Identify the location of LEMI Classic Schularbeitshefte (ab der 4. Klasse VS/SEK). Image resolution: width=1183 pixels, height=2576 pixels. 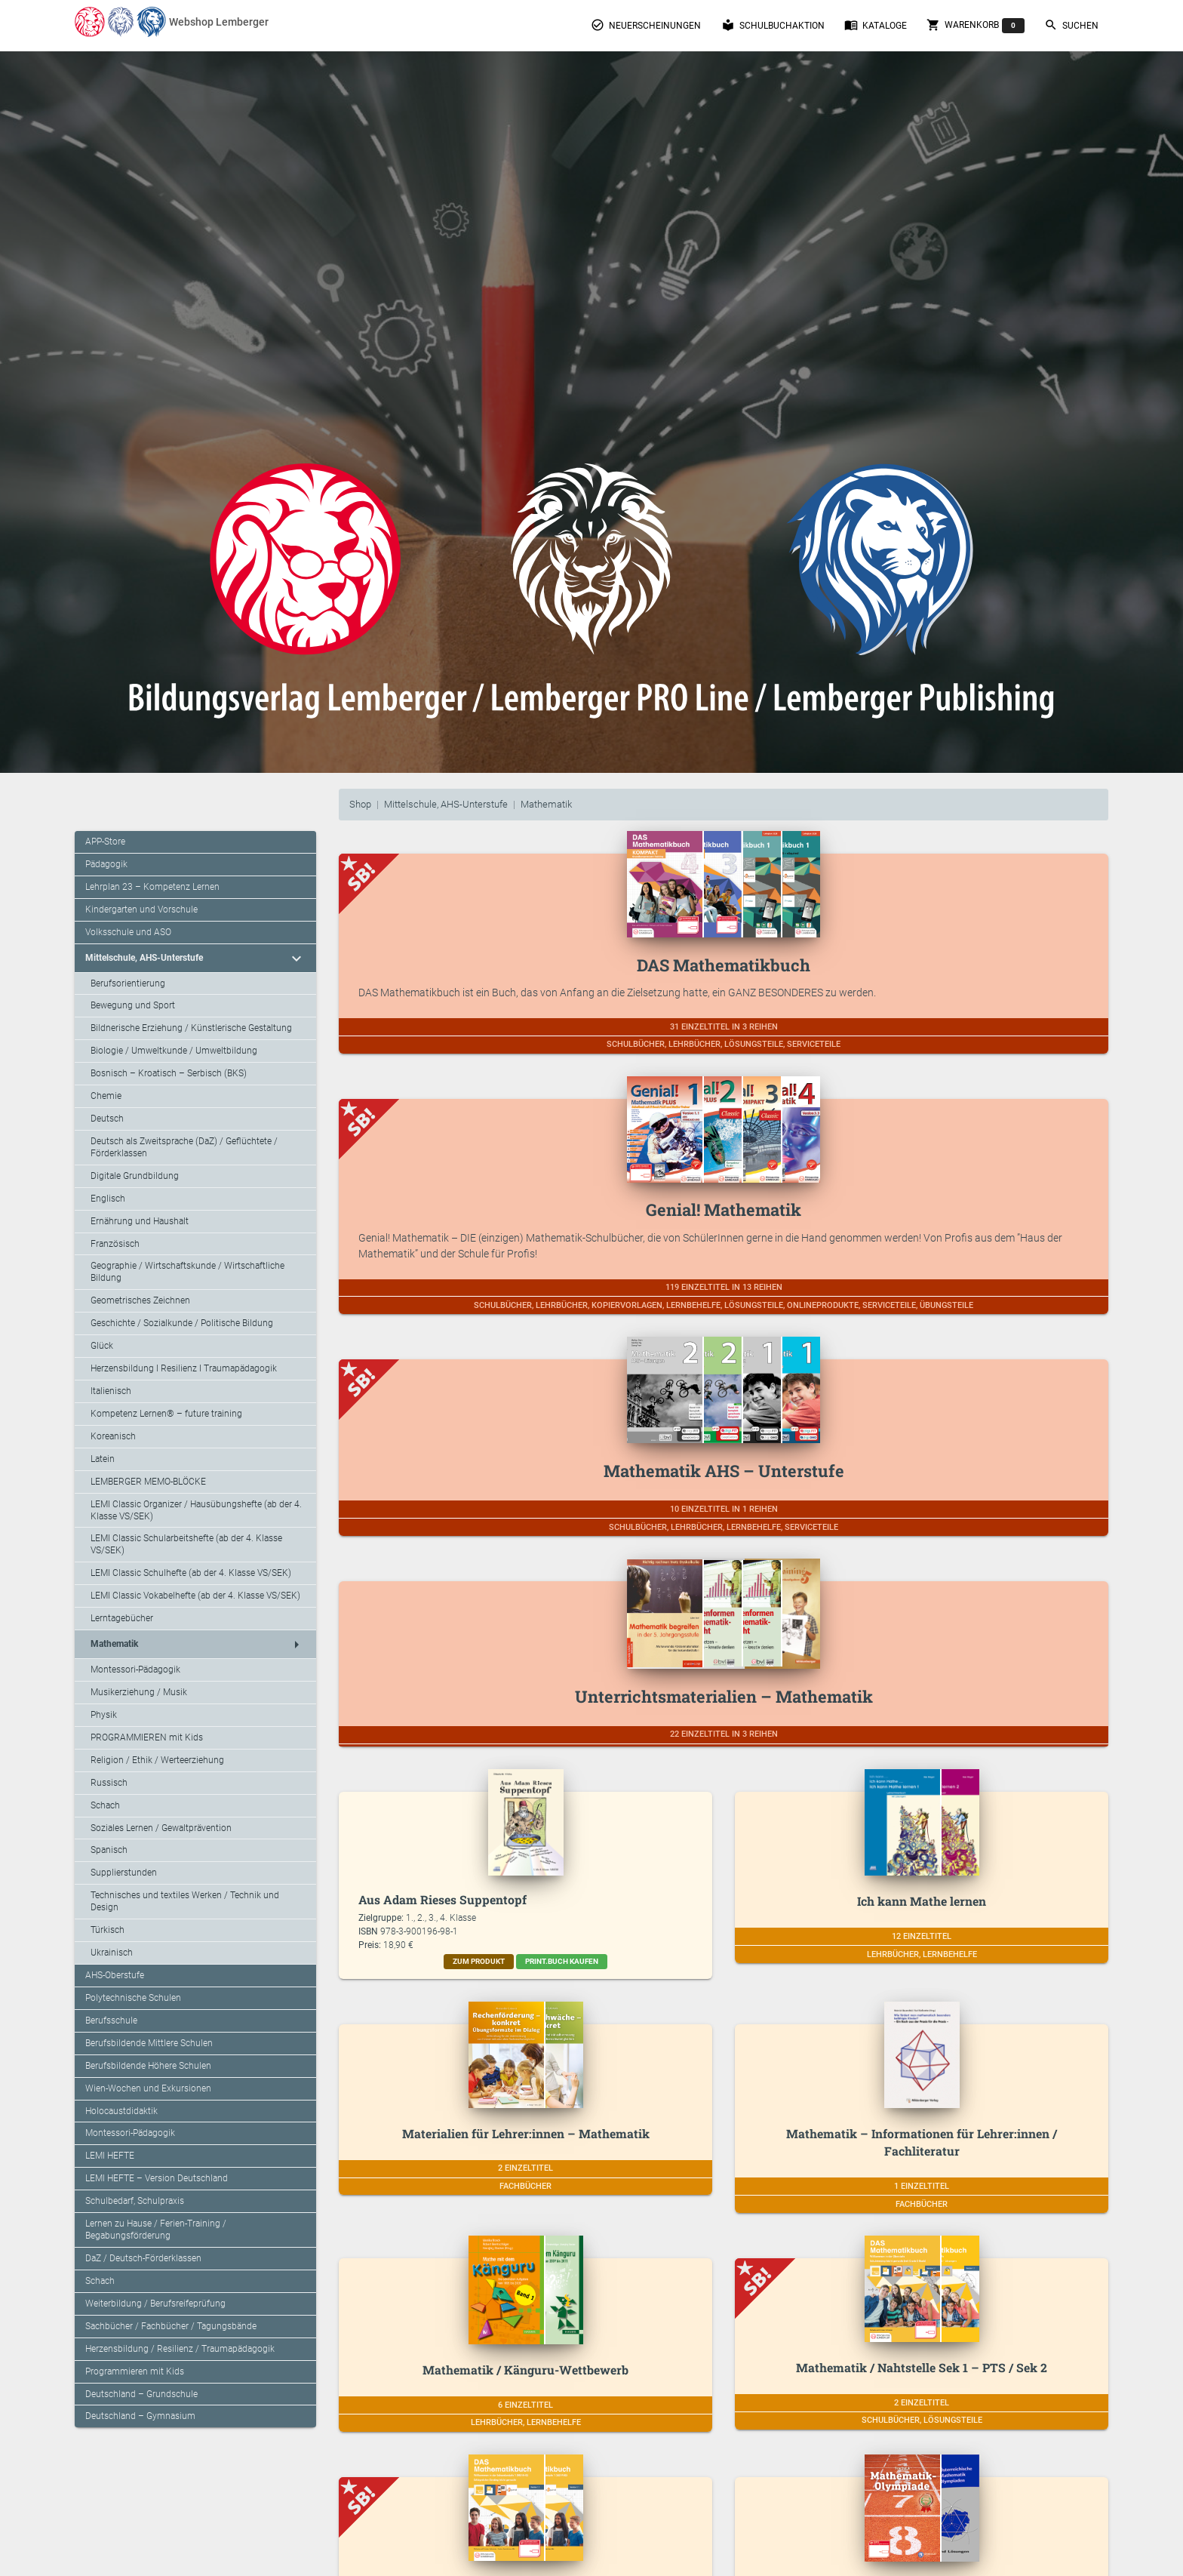
(186, 1544).